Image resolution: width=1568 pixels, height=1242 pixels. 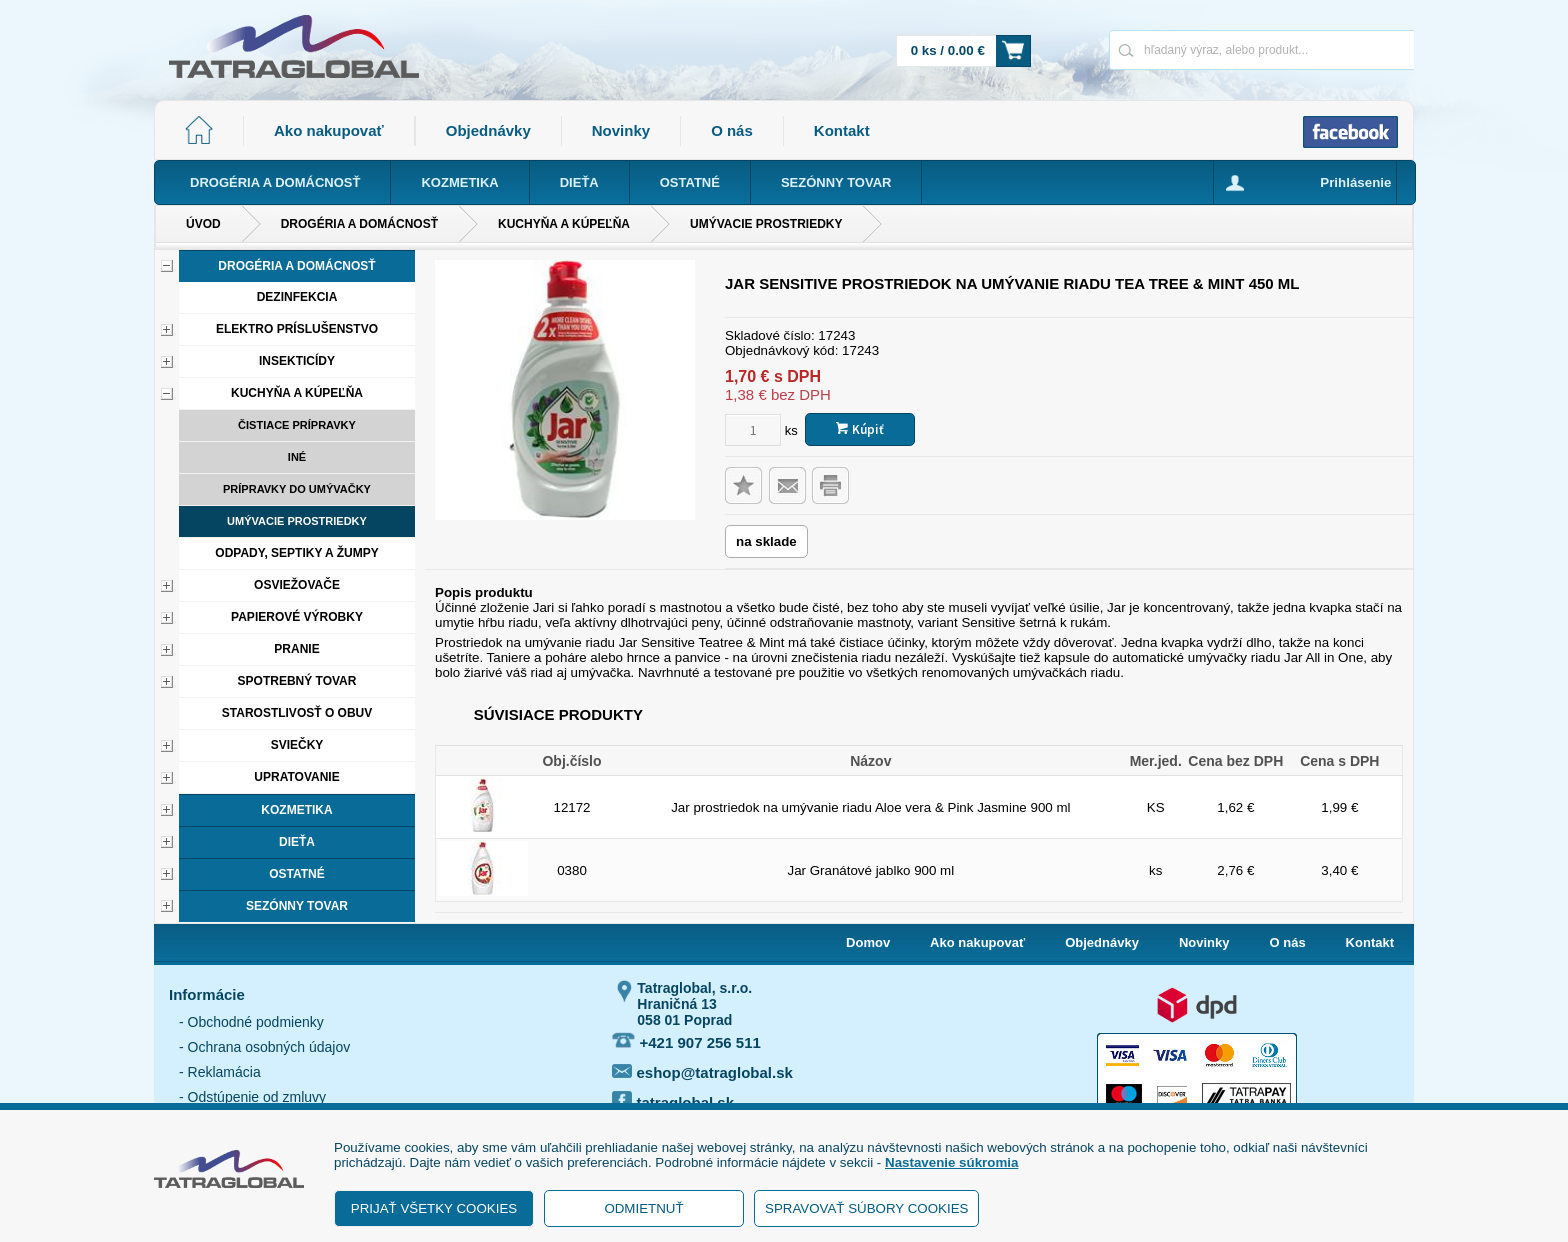 I want to click on Upratovanie, so click(x=296, y=777).